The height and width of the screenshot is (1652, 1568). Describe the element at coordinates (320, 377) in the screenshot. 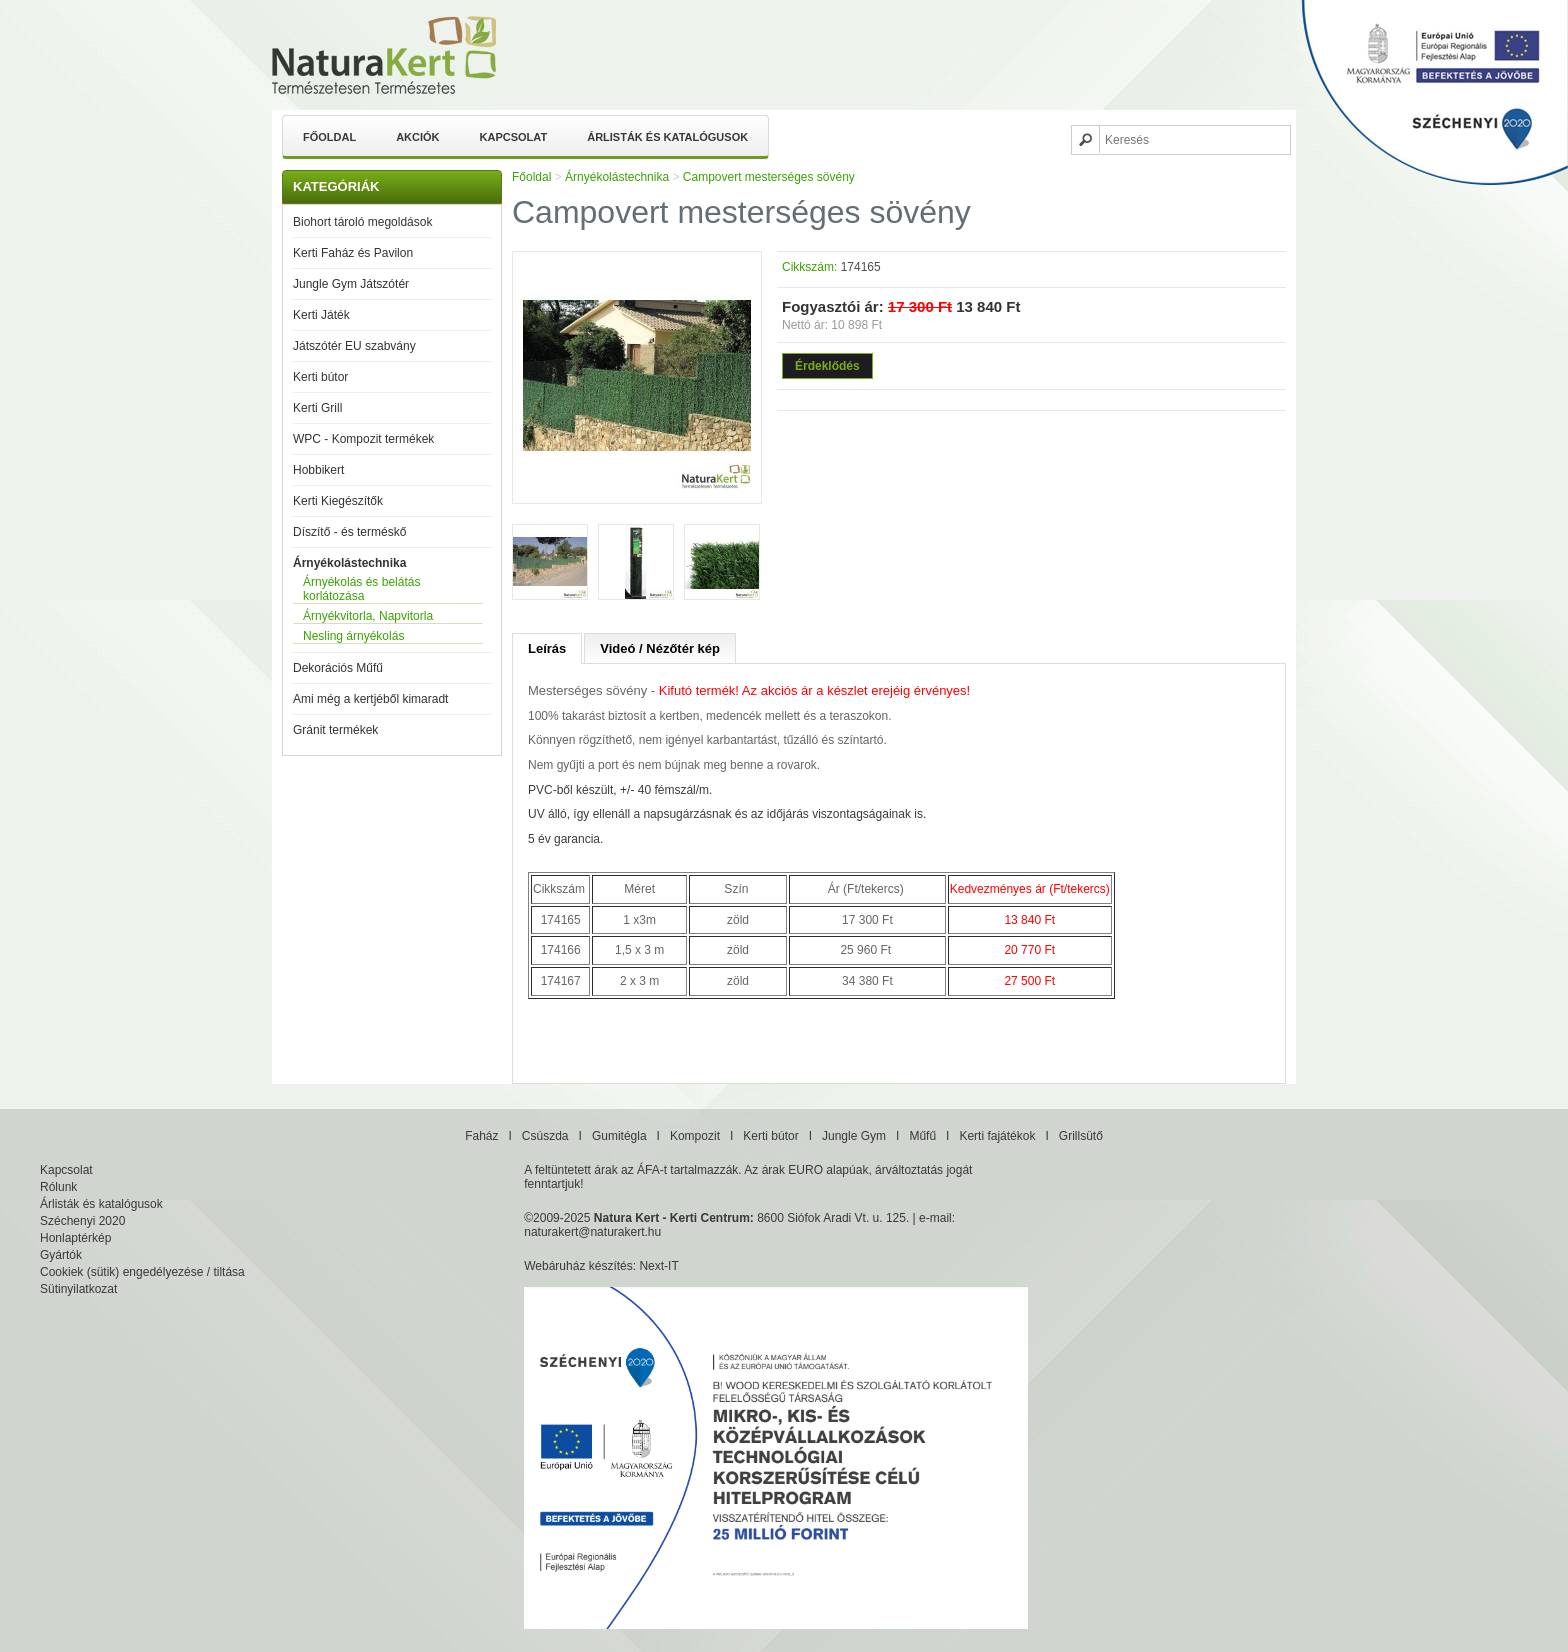

I see `Kerti bútor` at that location.